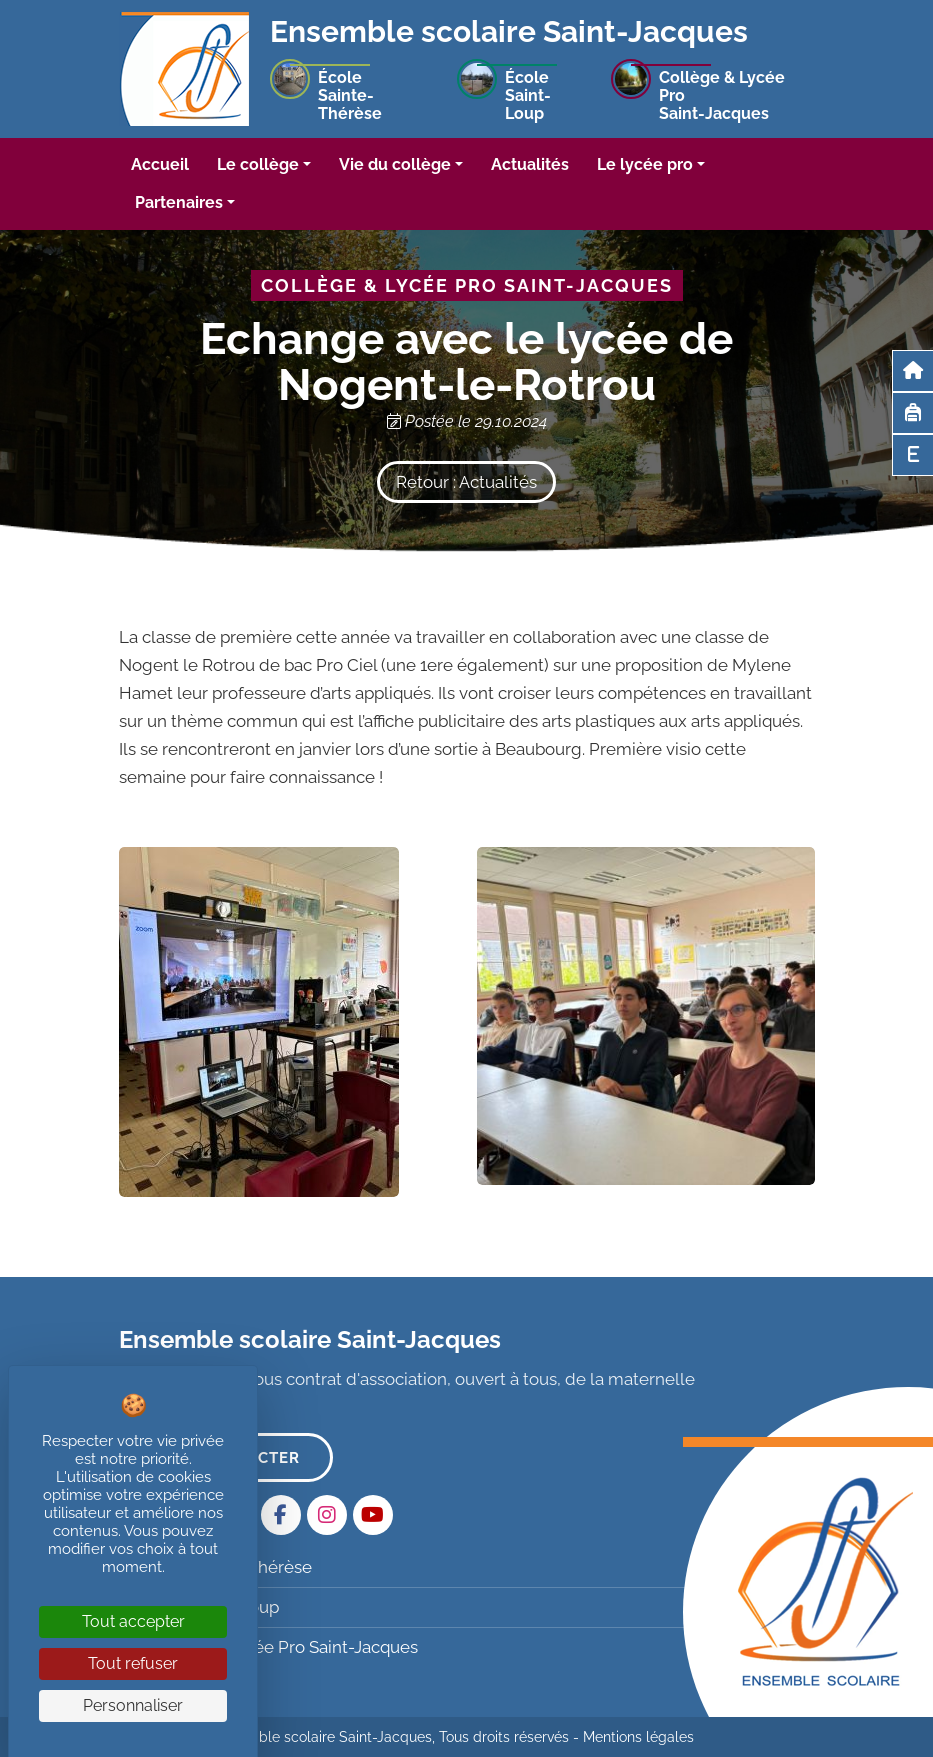  I want to click on Actualités, so click(530, 164).